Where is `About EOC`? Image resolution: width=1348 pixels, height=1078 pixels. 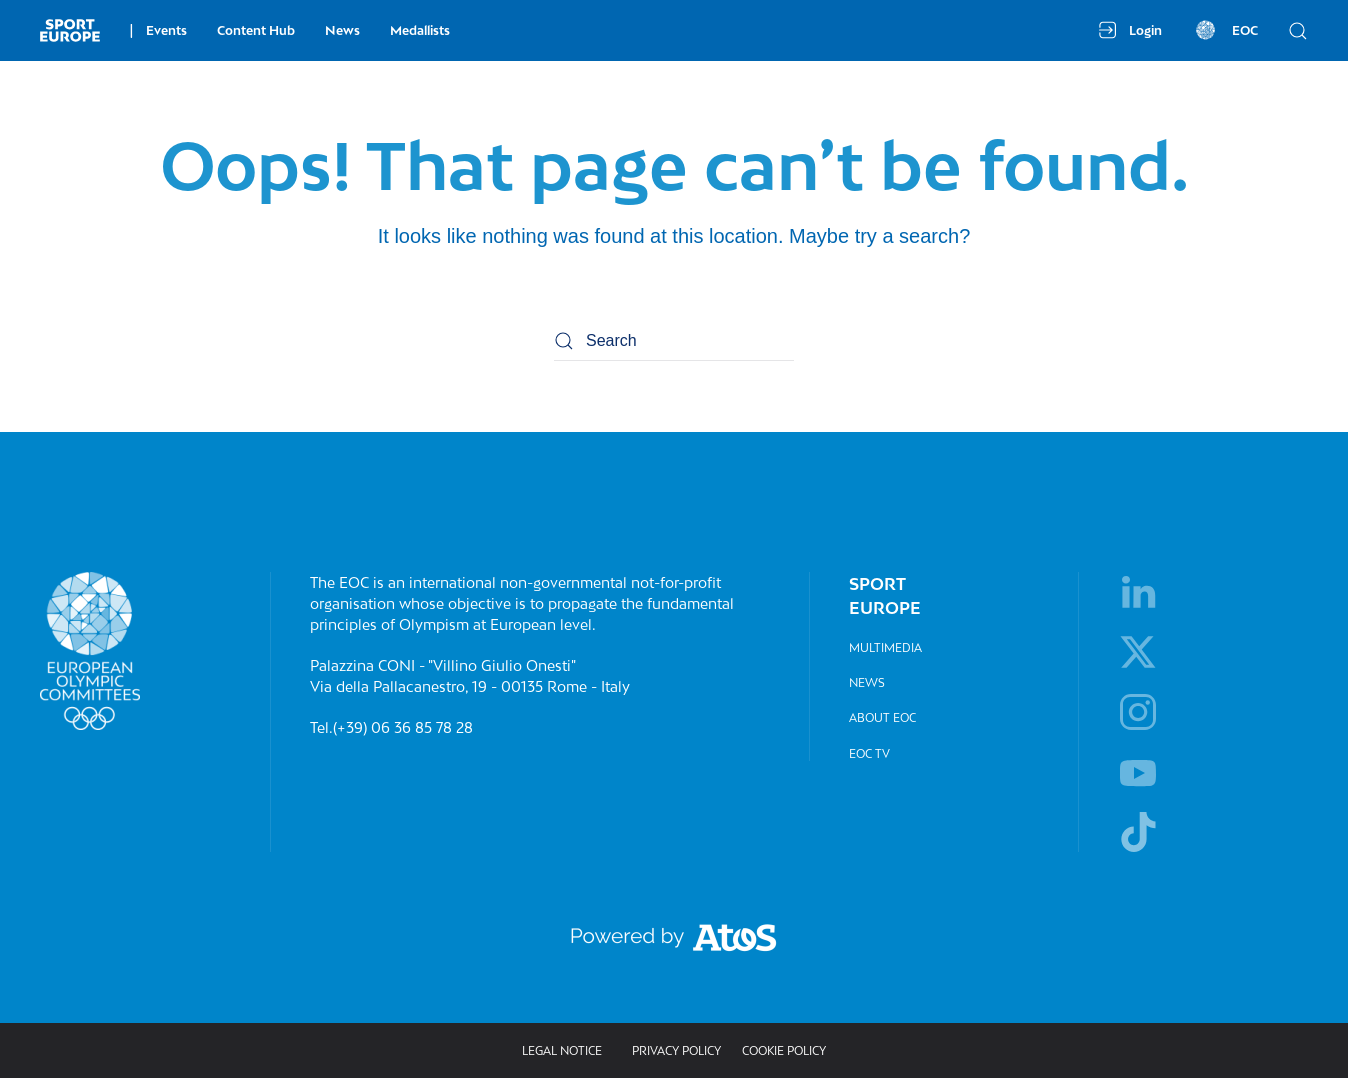
About EOC is located at coordinates (882, 717).